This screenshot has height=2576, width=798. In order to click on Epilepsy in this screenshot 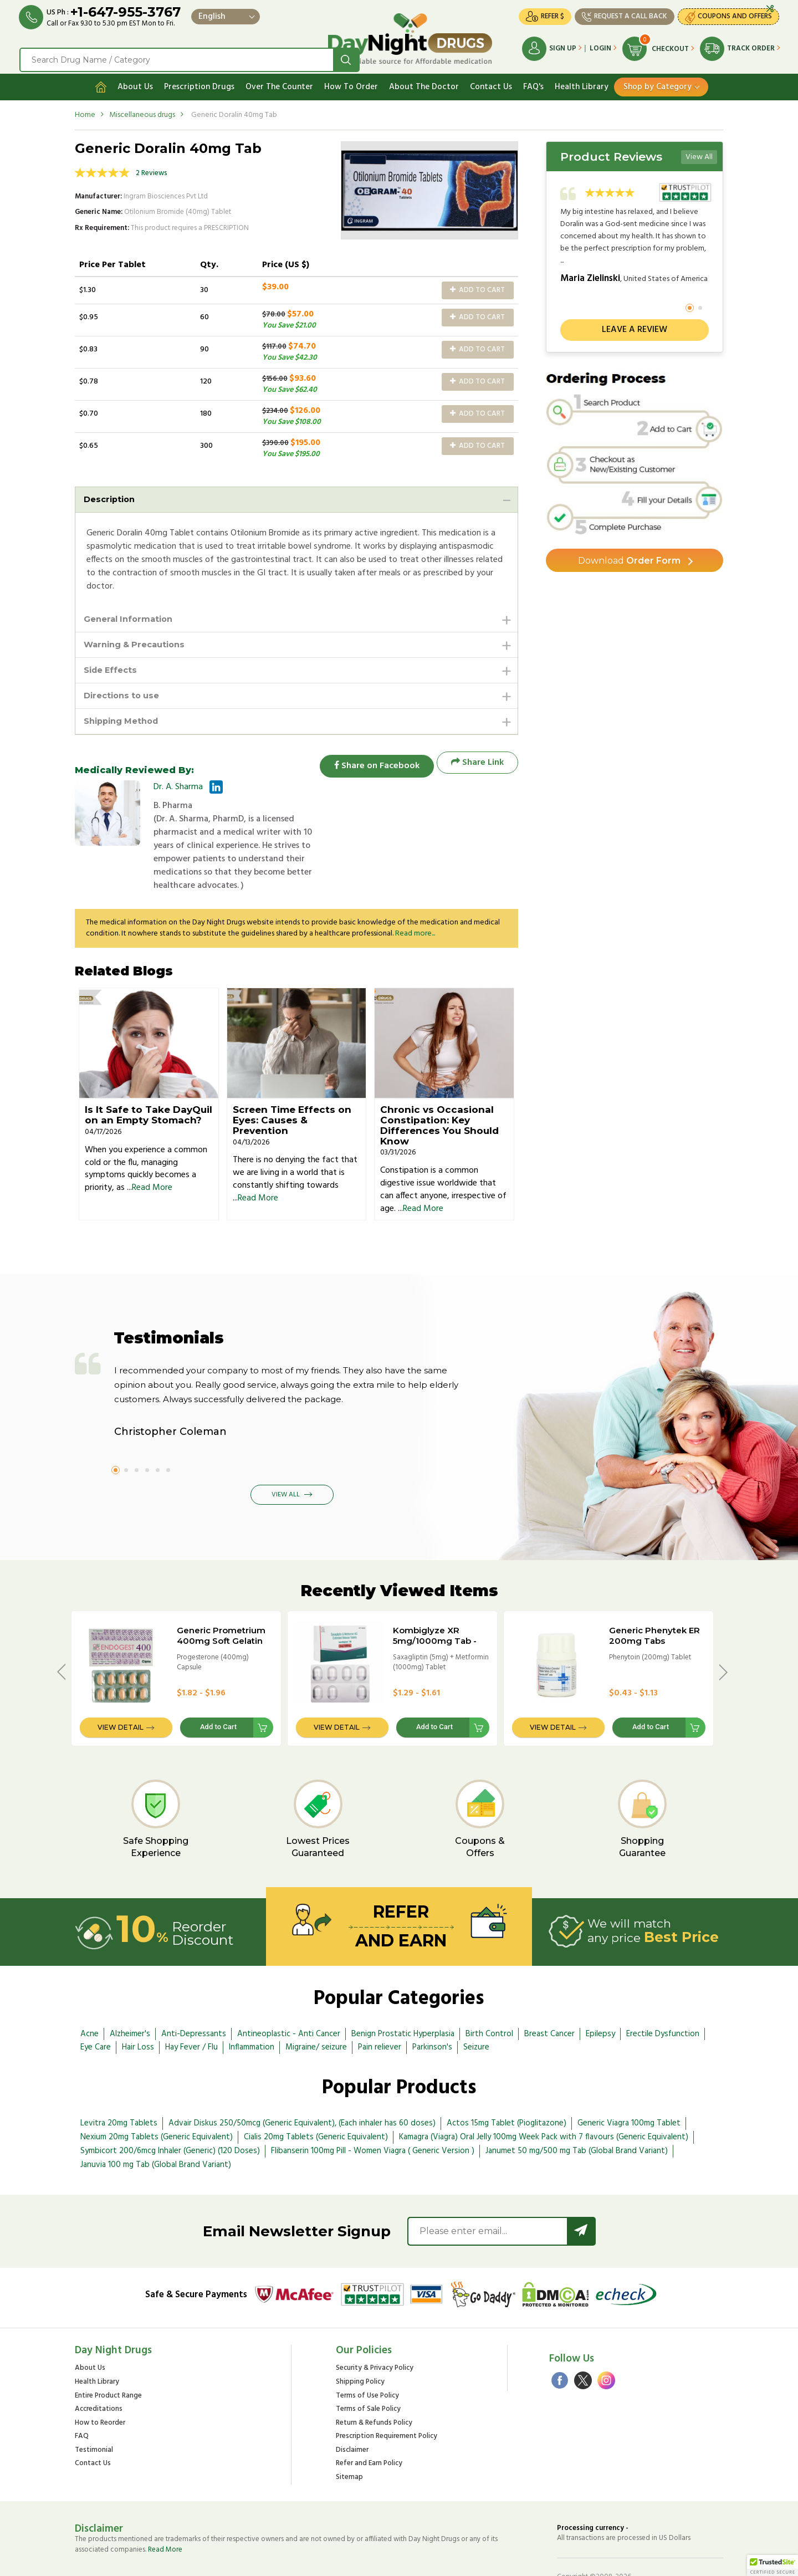, I will do `click(600, 1994)`.